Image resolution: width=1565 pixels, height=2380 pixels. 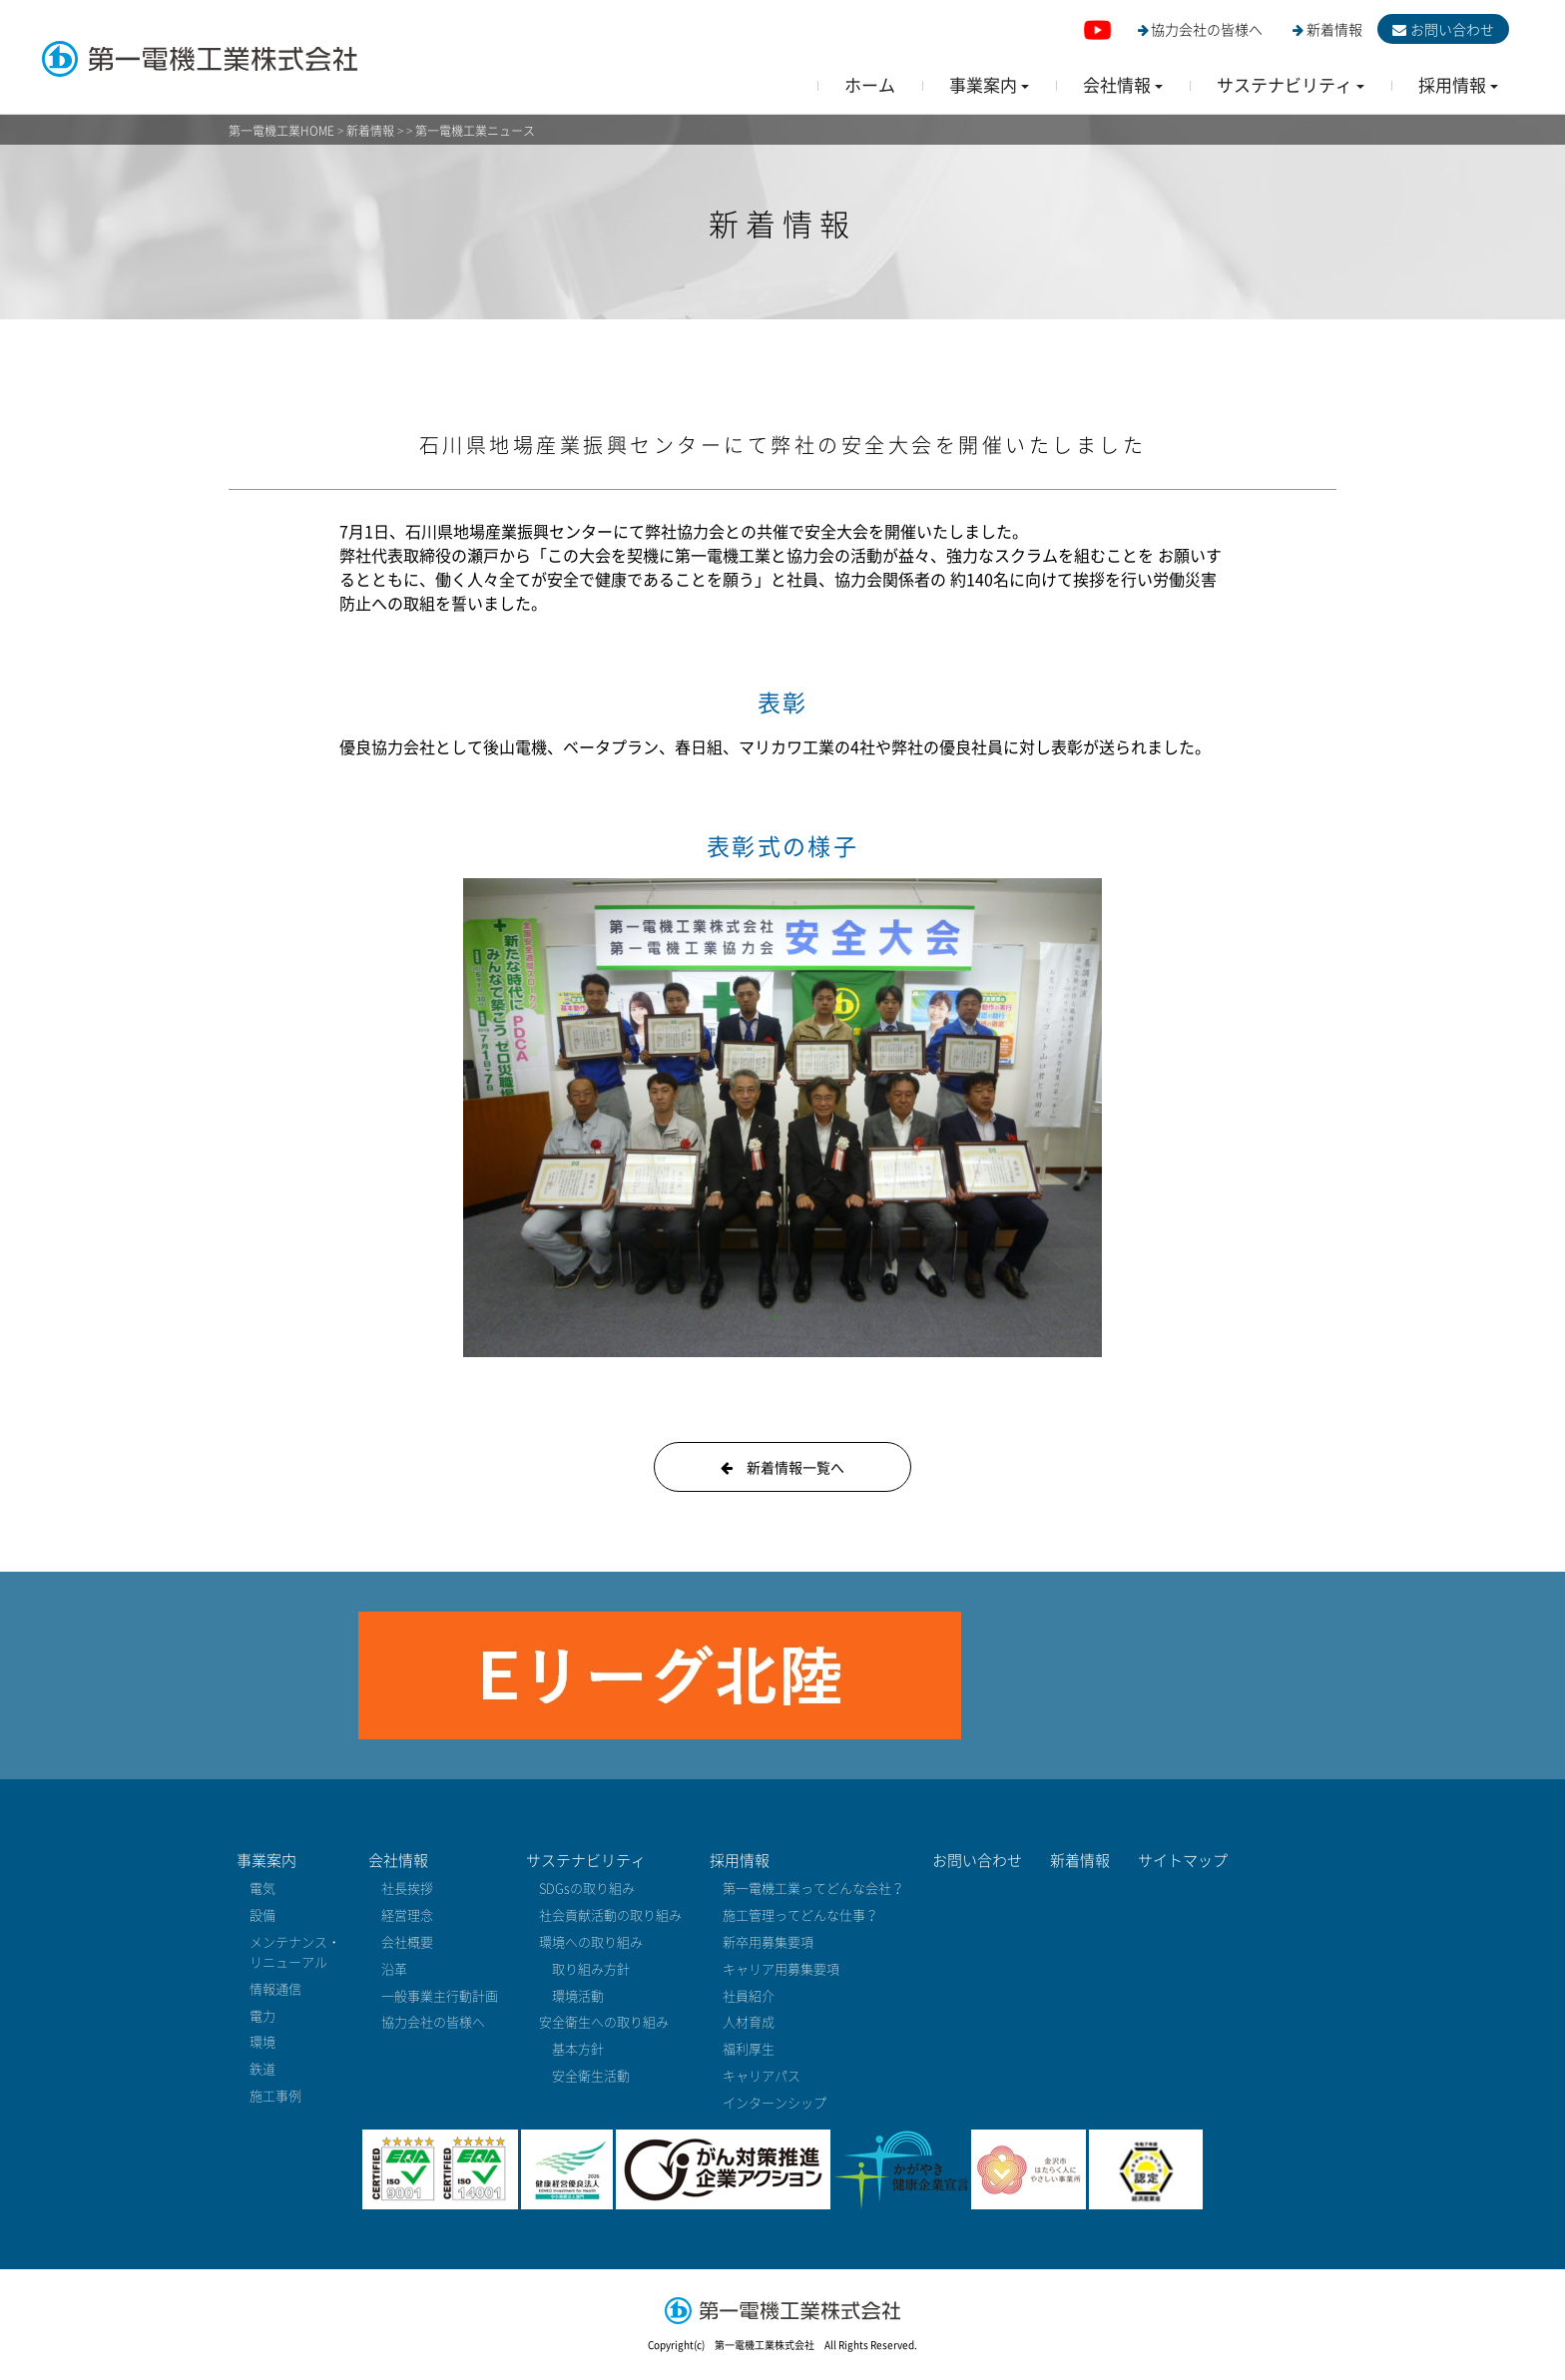 I want to click on 設備, so click(x=262, y=1914).